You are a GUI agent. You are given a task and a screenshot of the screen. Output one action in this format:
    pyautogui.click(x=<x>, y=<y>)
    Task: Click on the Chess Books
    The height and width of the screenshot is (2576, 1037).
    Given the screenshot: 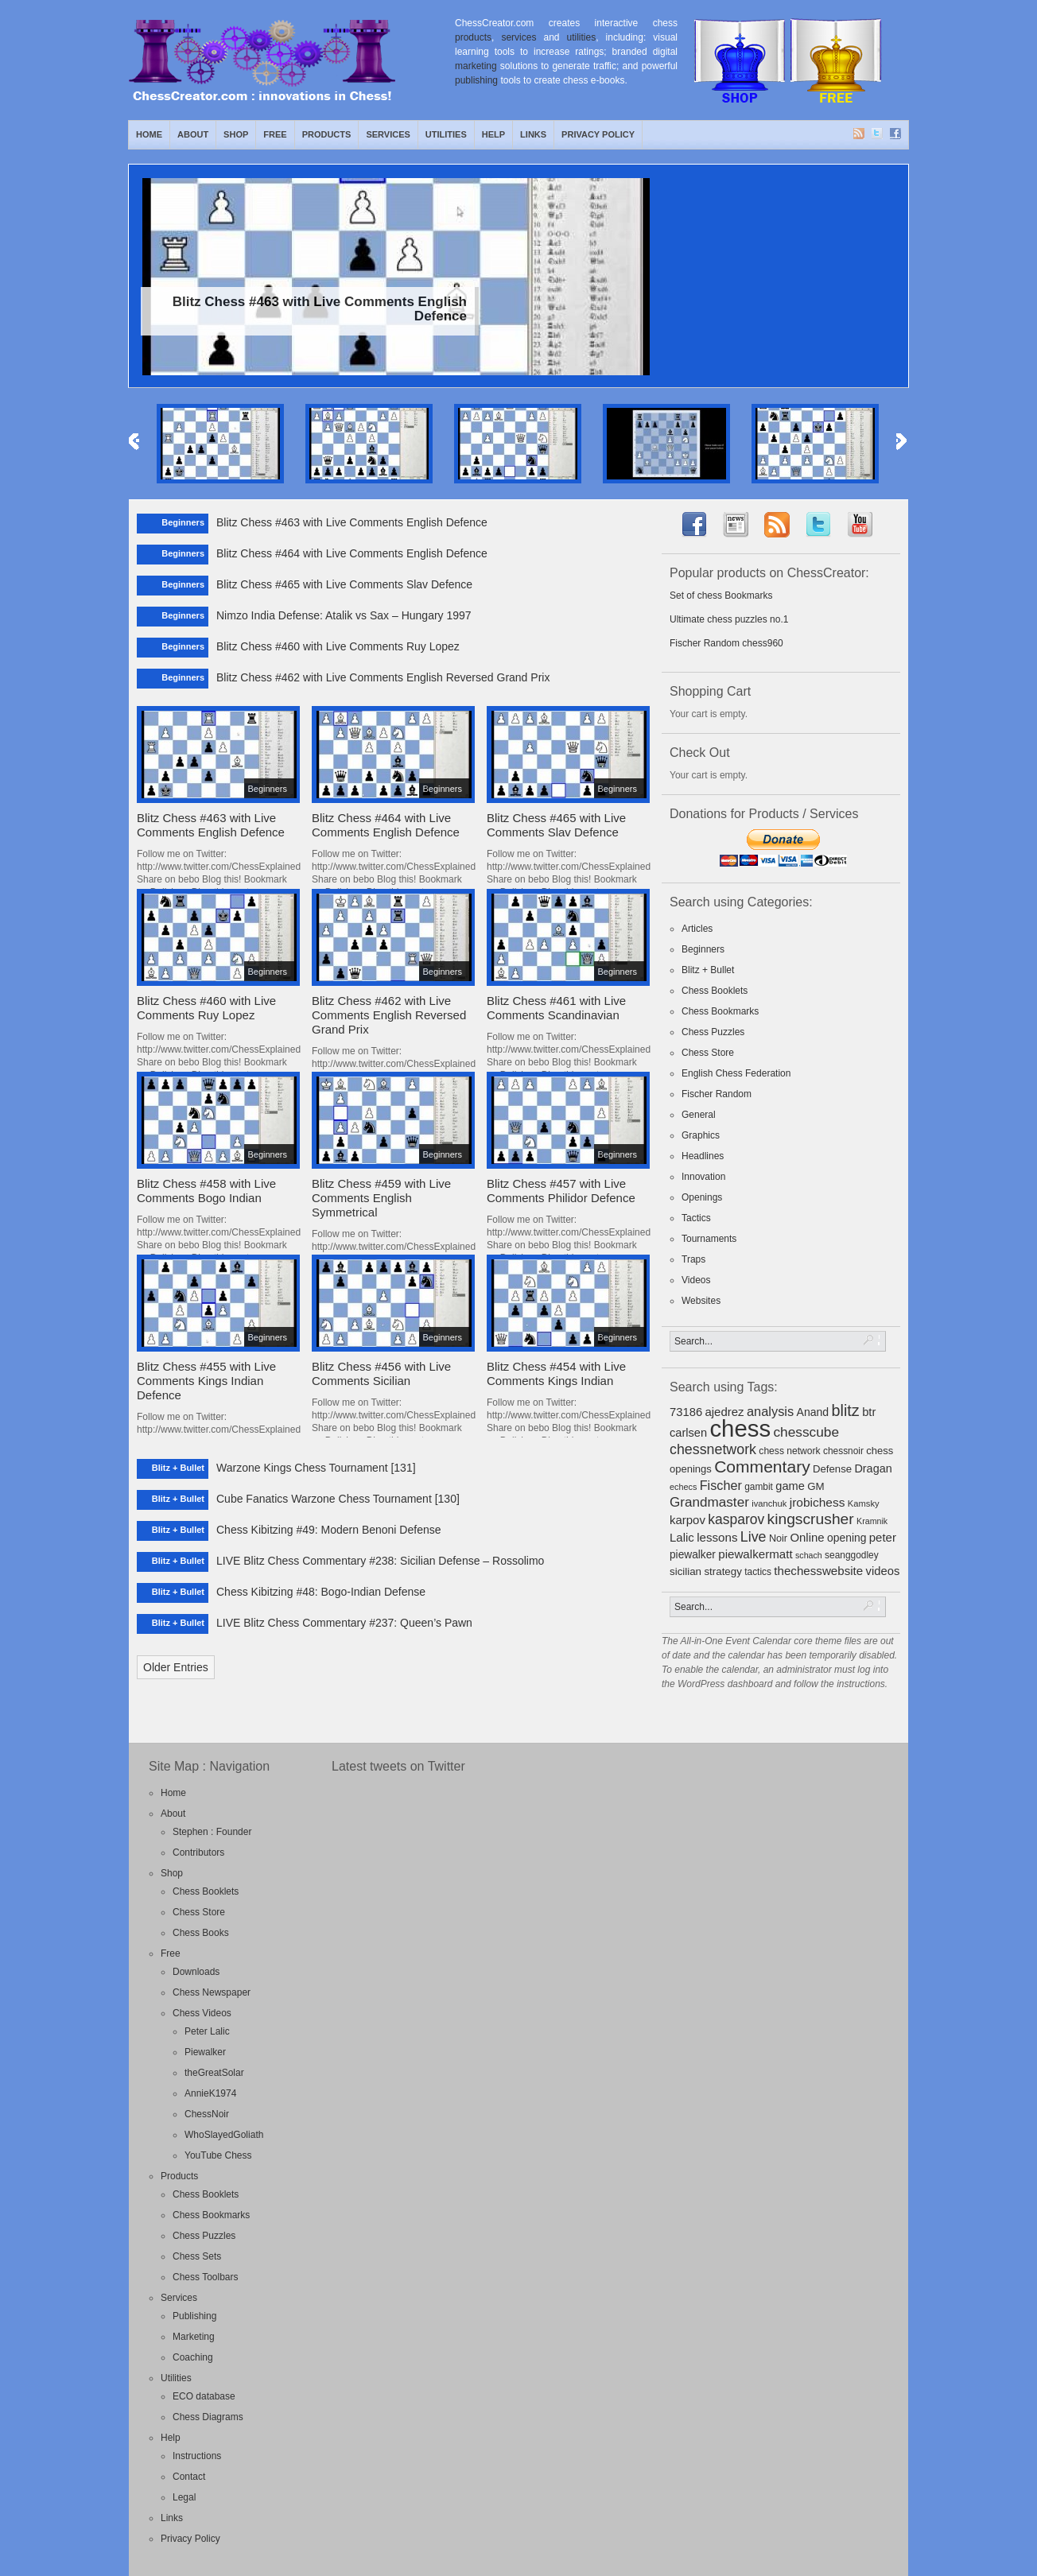 What is the action you would take?
    pyautogui.click(x=201, y=1932)
    